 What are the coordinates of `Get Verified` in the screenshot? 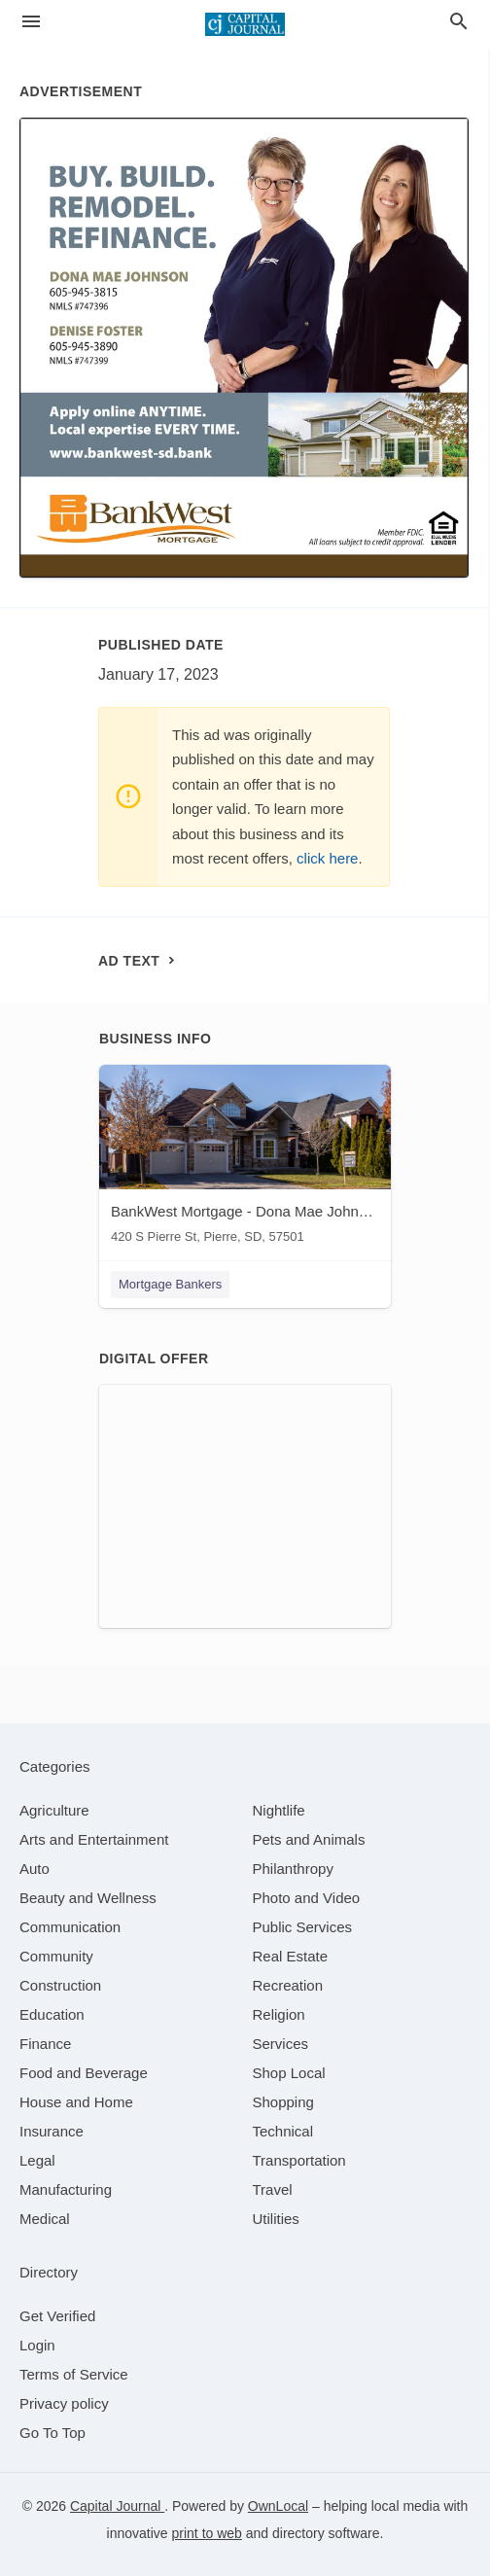 It's located at (57, 2316).